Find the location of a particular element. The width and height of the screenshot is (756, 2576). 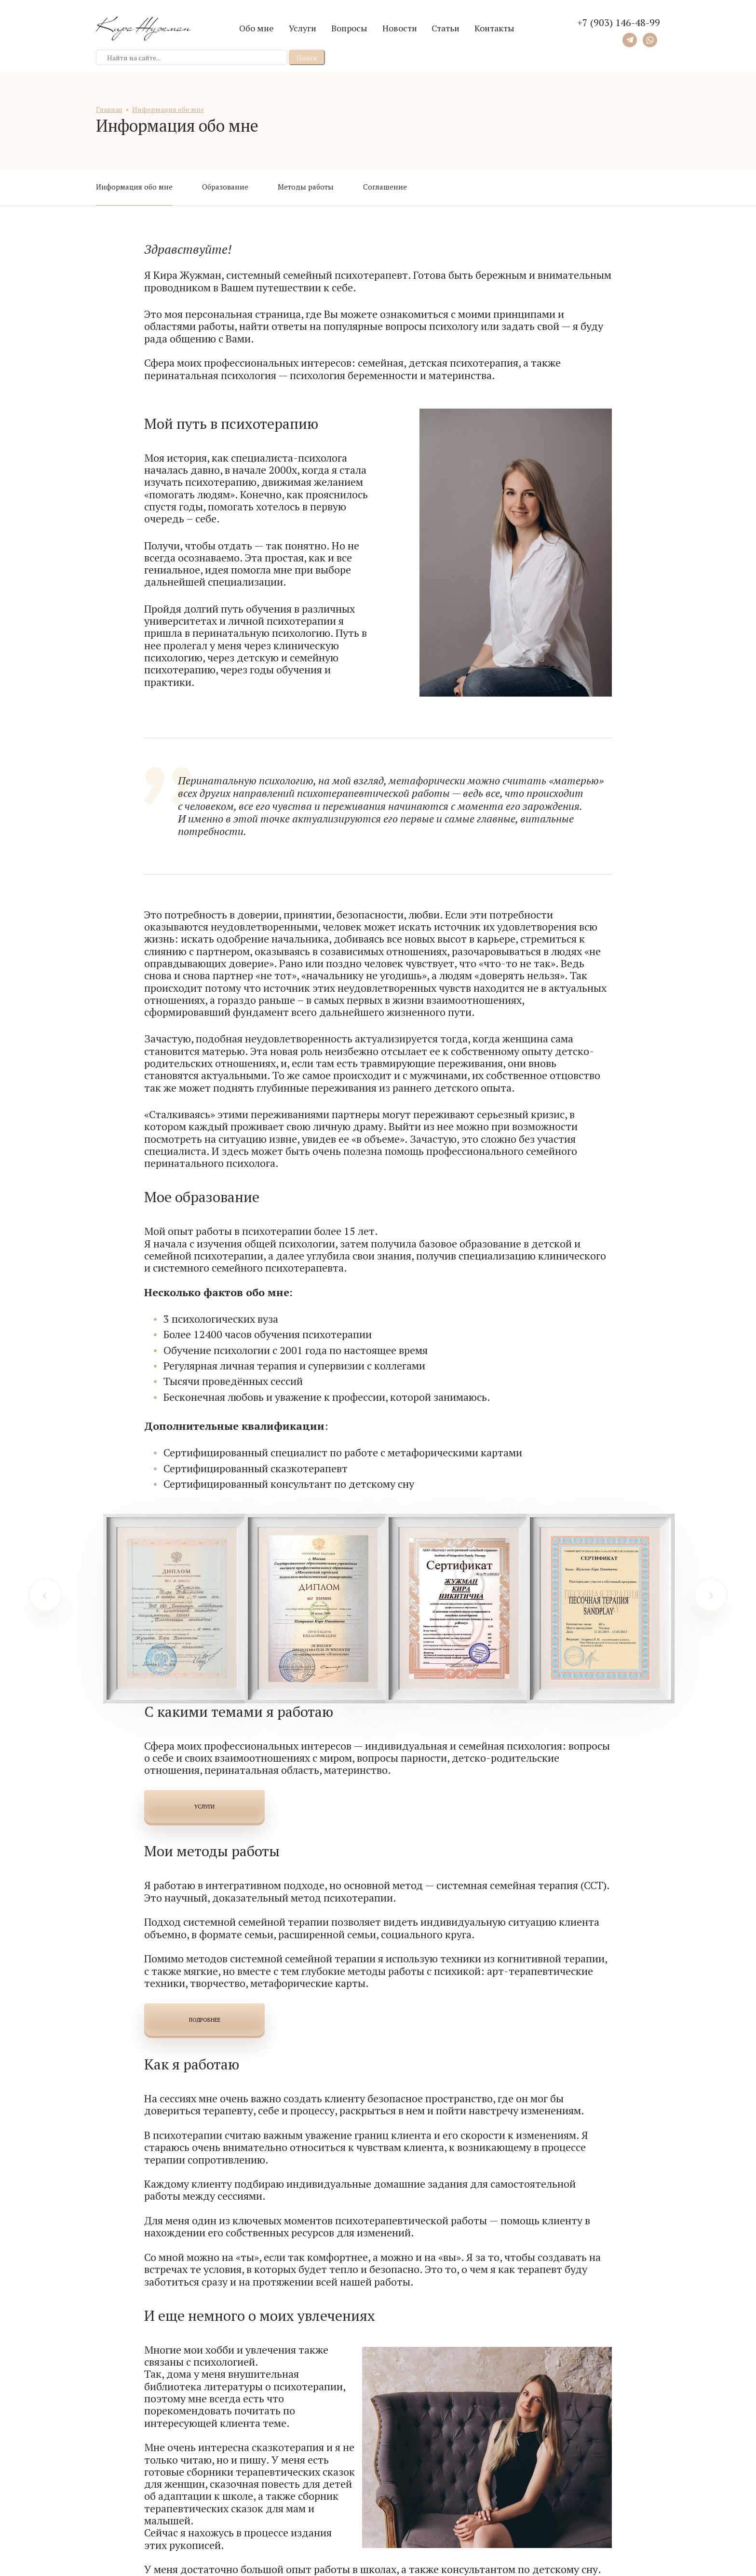

Методы работы is located at coordinates (306, 187).